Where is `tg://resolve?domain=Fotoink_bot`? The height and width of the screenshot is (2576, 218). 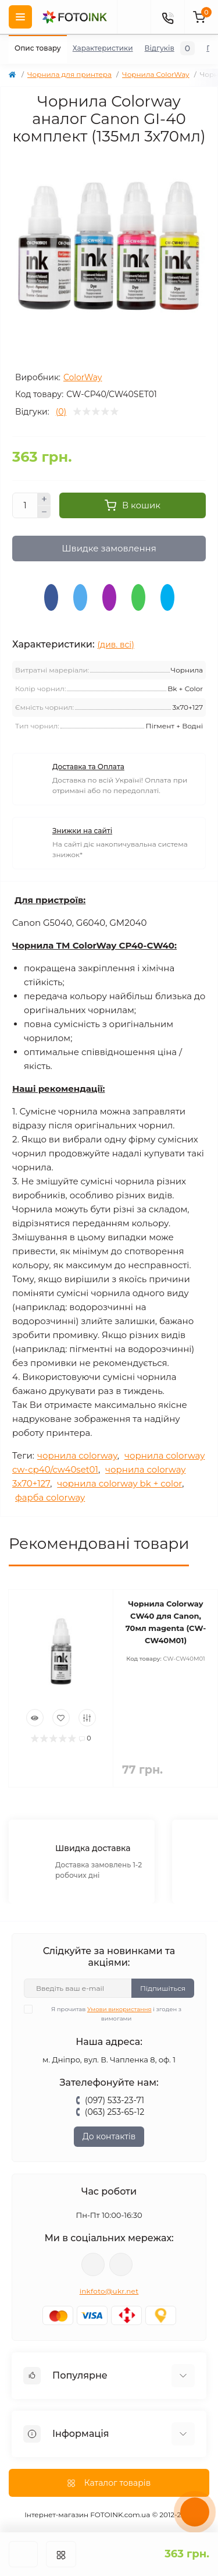 tg://resolve?domain=Fotoink_bot is located at coordinates (121, 2264).